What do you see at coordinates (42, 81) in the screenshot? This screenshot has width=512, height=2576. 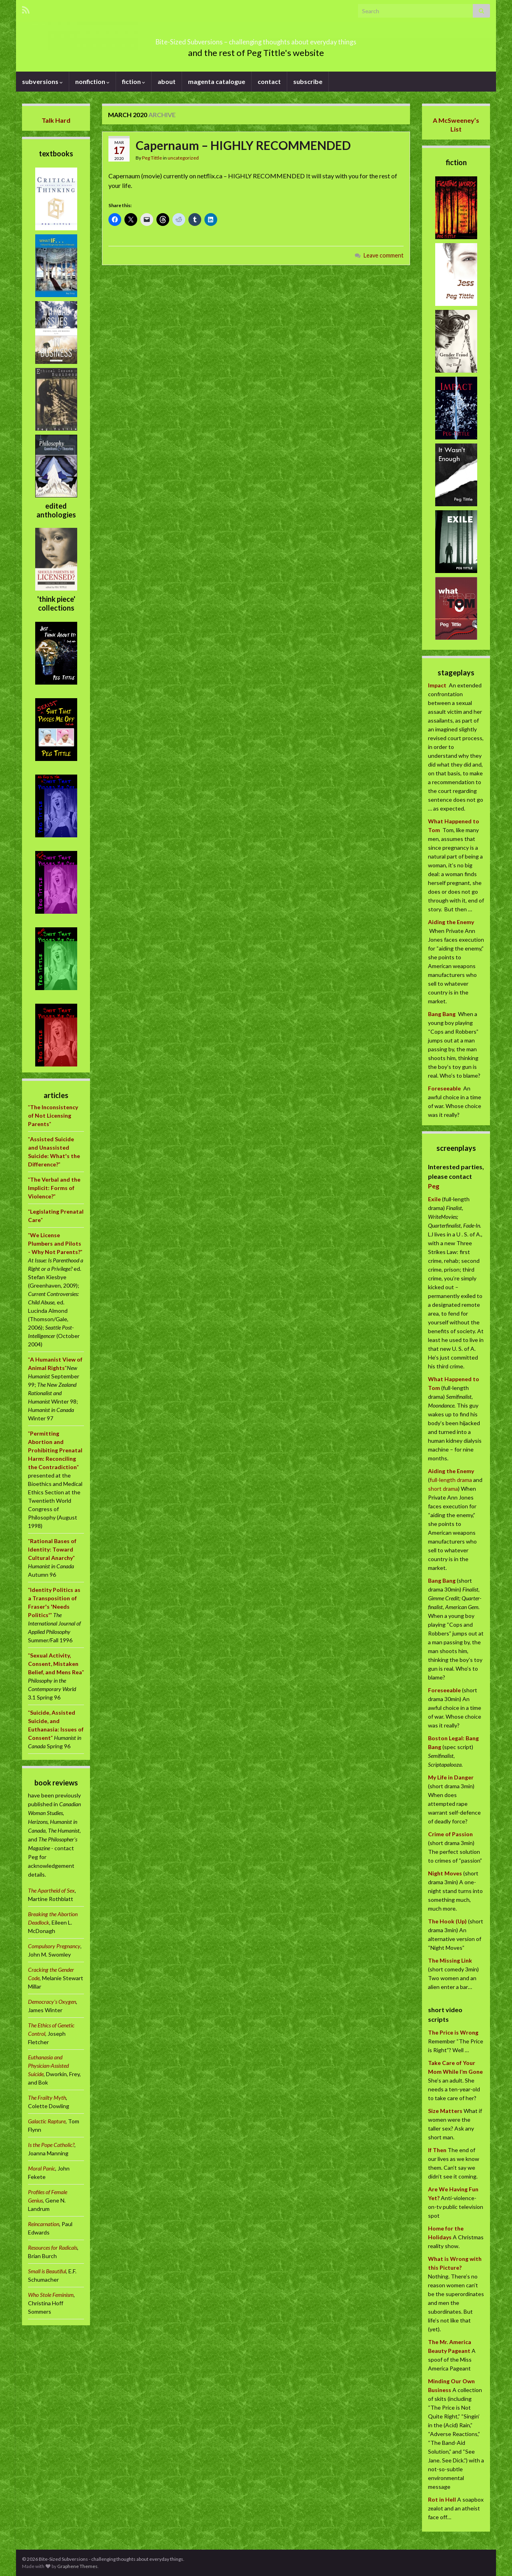 I see `subversions` at bounding box center [42, 81].